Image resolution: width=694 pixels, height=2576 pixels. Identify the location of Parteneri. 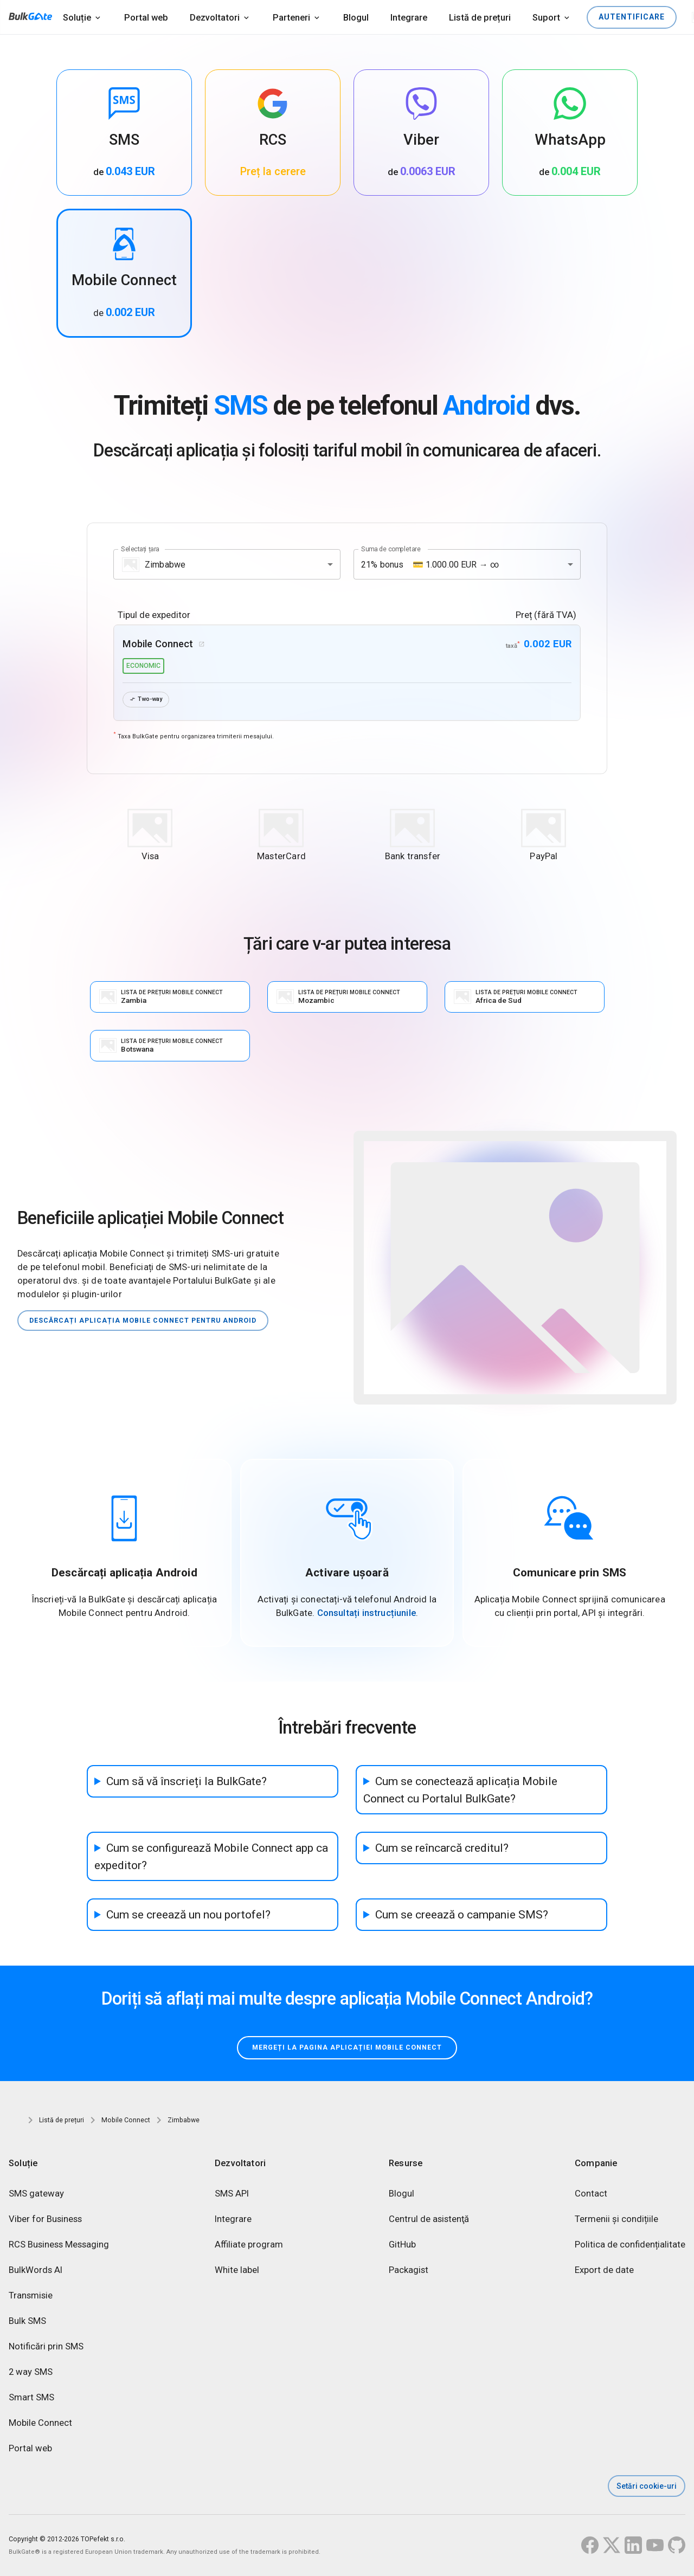
(291, 17).